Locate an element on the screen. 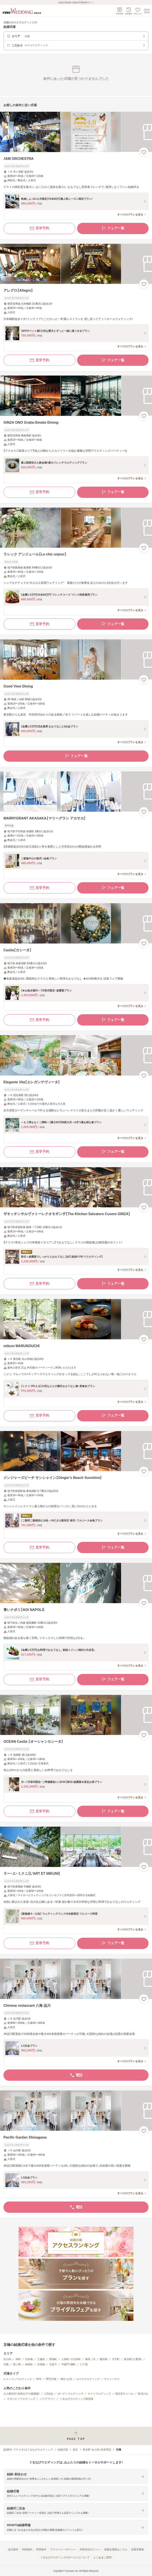 This screenshot has width=152, height=2576. 電話 is located at coordinates (76, 2075).